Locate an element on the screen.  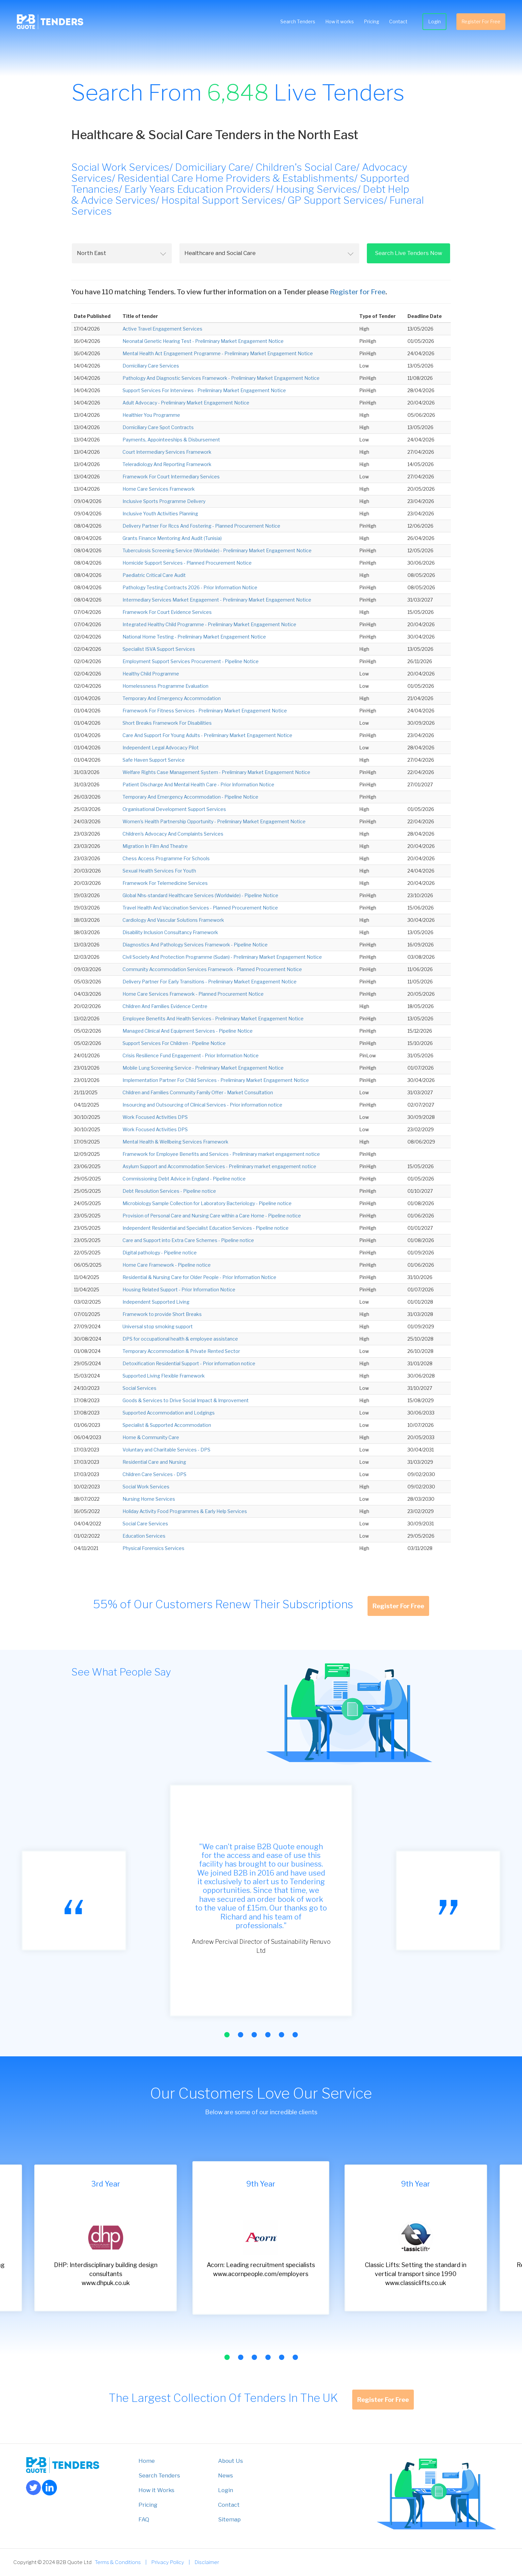
Care And Support For Young Adults - Preliminary Market Engagement Notice is located at coordinates (207, 735).